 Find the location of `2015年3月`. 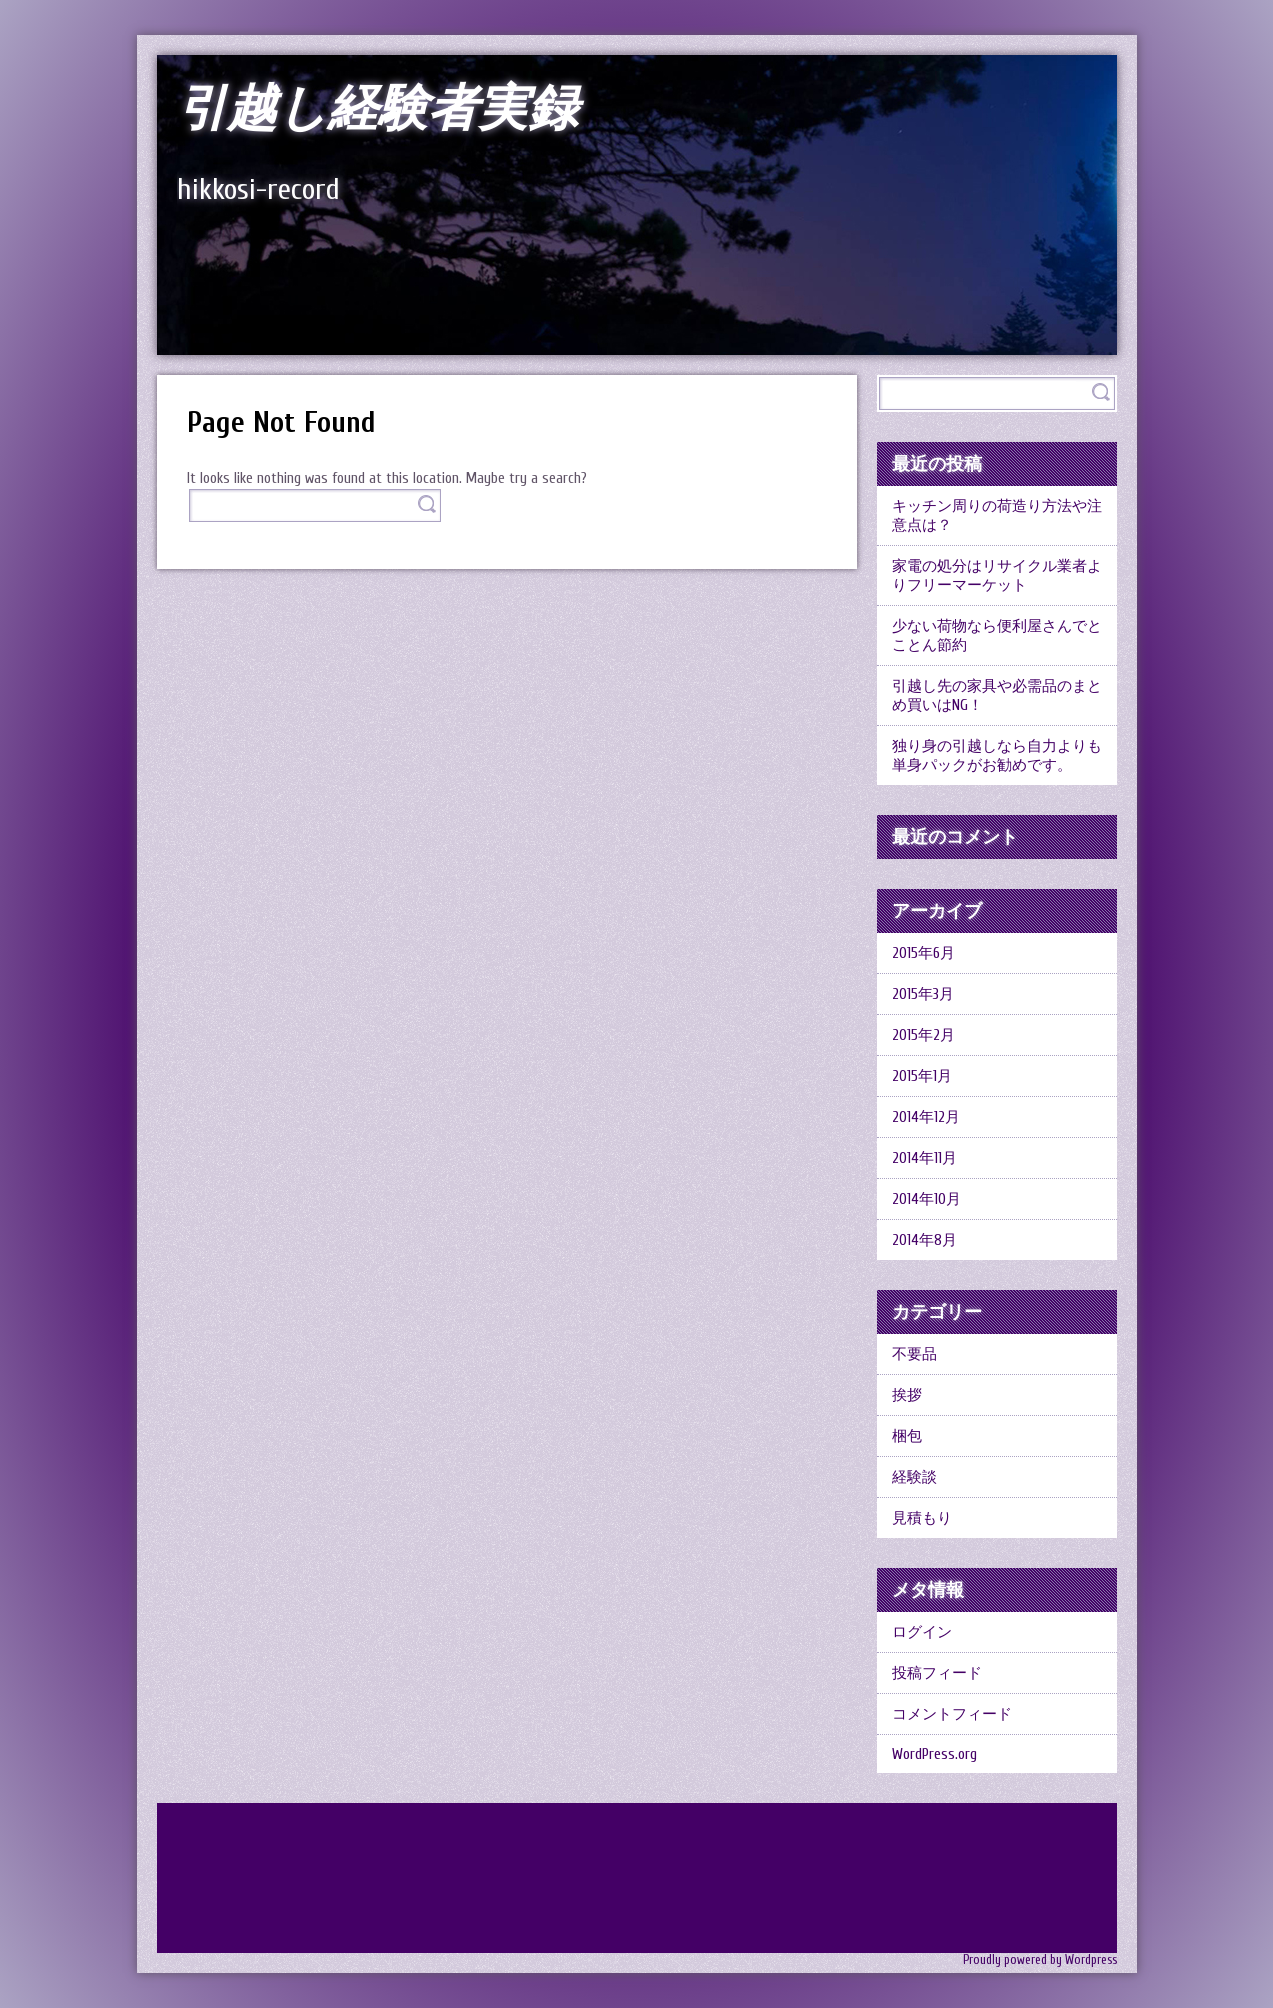

2015年3月 is located at coordinates (923, 994).